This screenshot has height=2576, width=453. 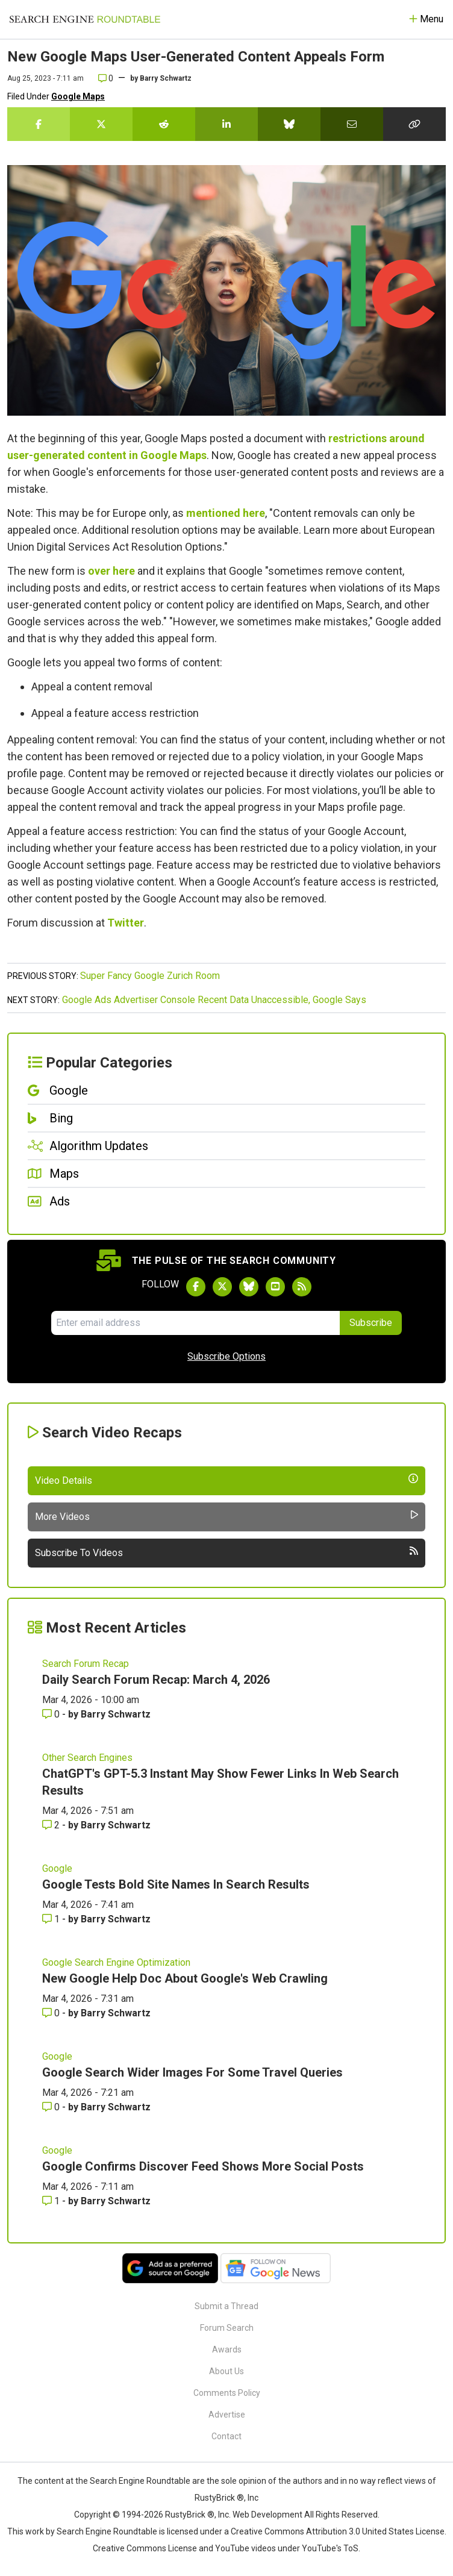 I want to click on [Share this story on Reddit], so click(x=164, y=124).